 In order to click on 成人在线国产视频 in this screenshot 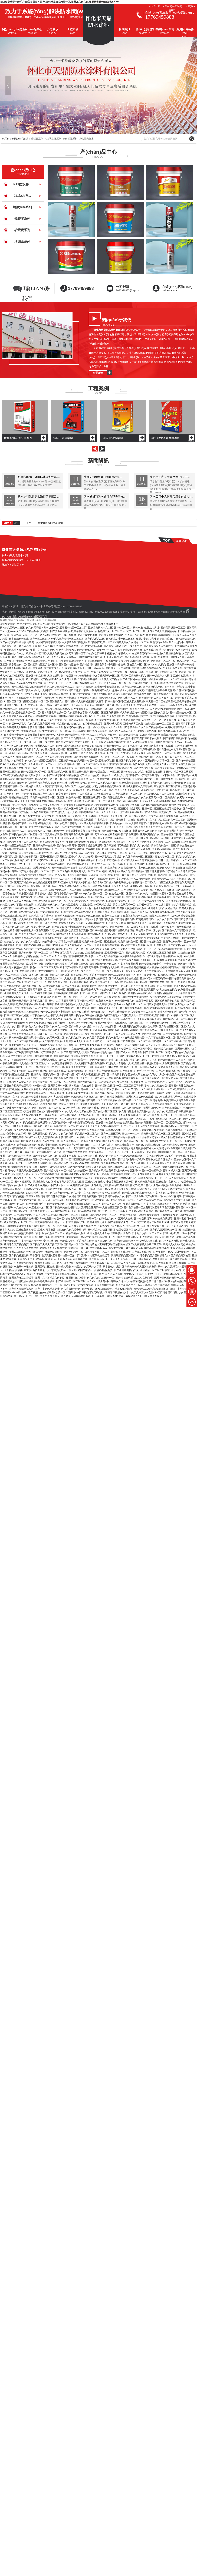, I will do `click(134, 1045)`.